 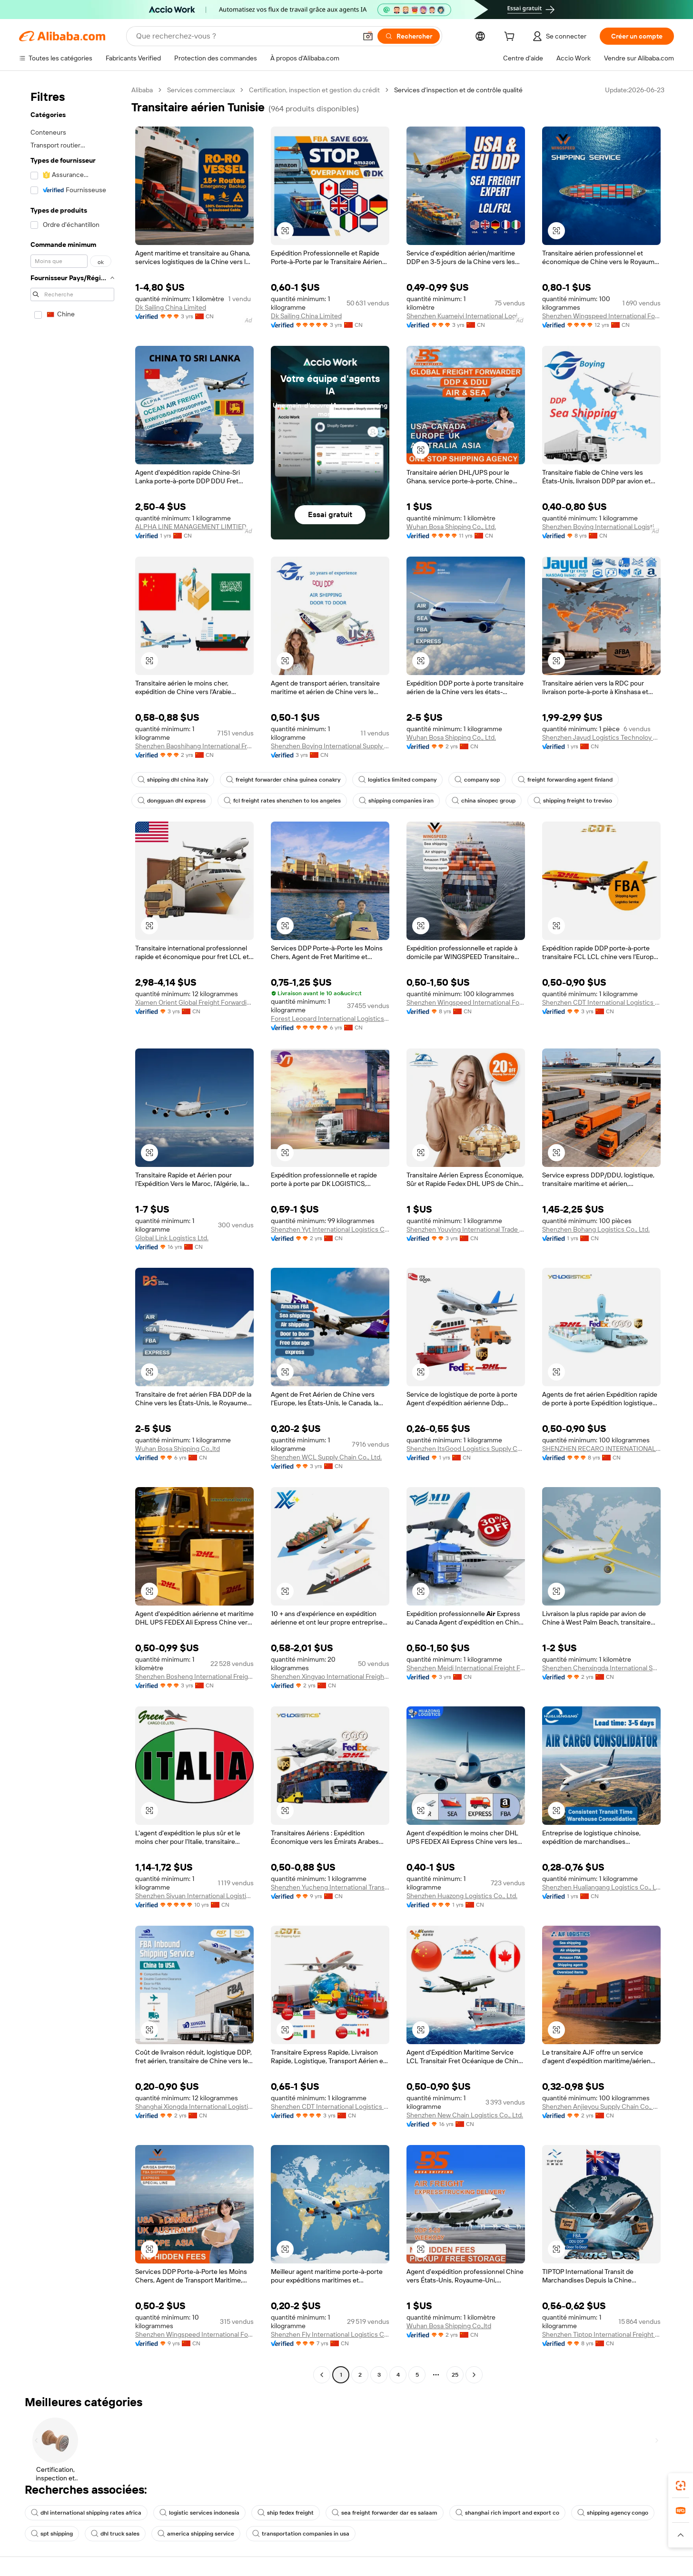 What do you see at coordinates (321, 2374) in the screenshot?
I see `[Go to previous page]` at bounding box center [321, 2374].